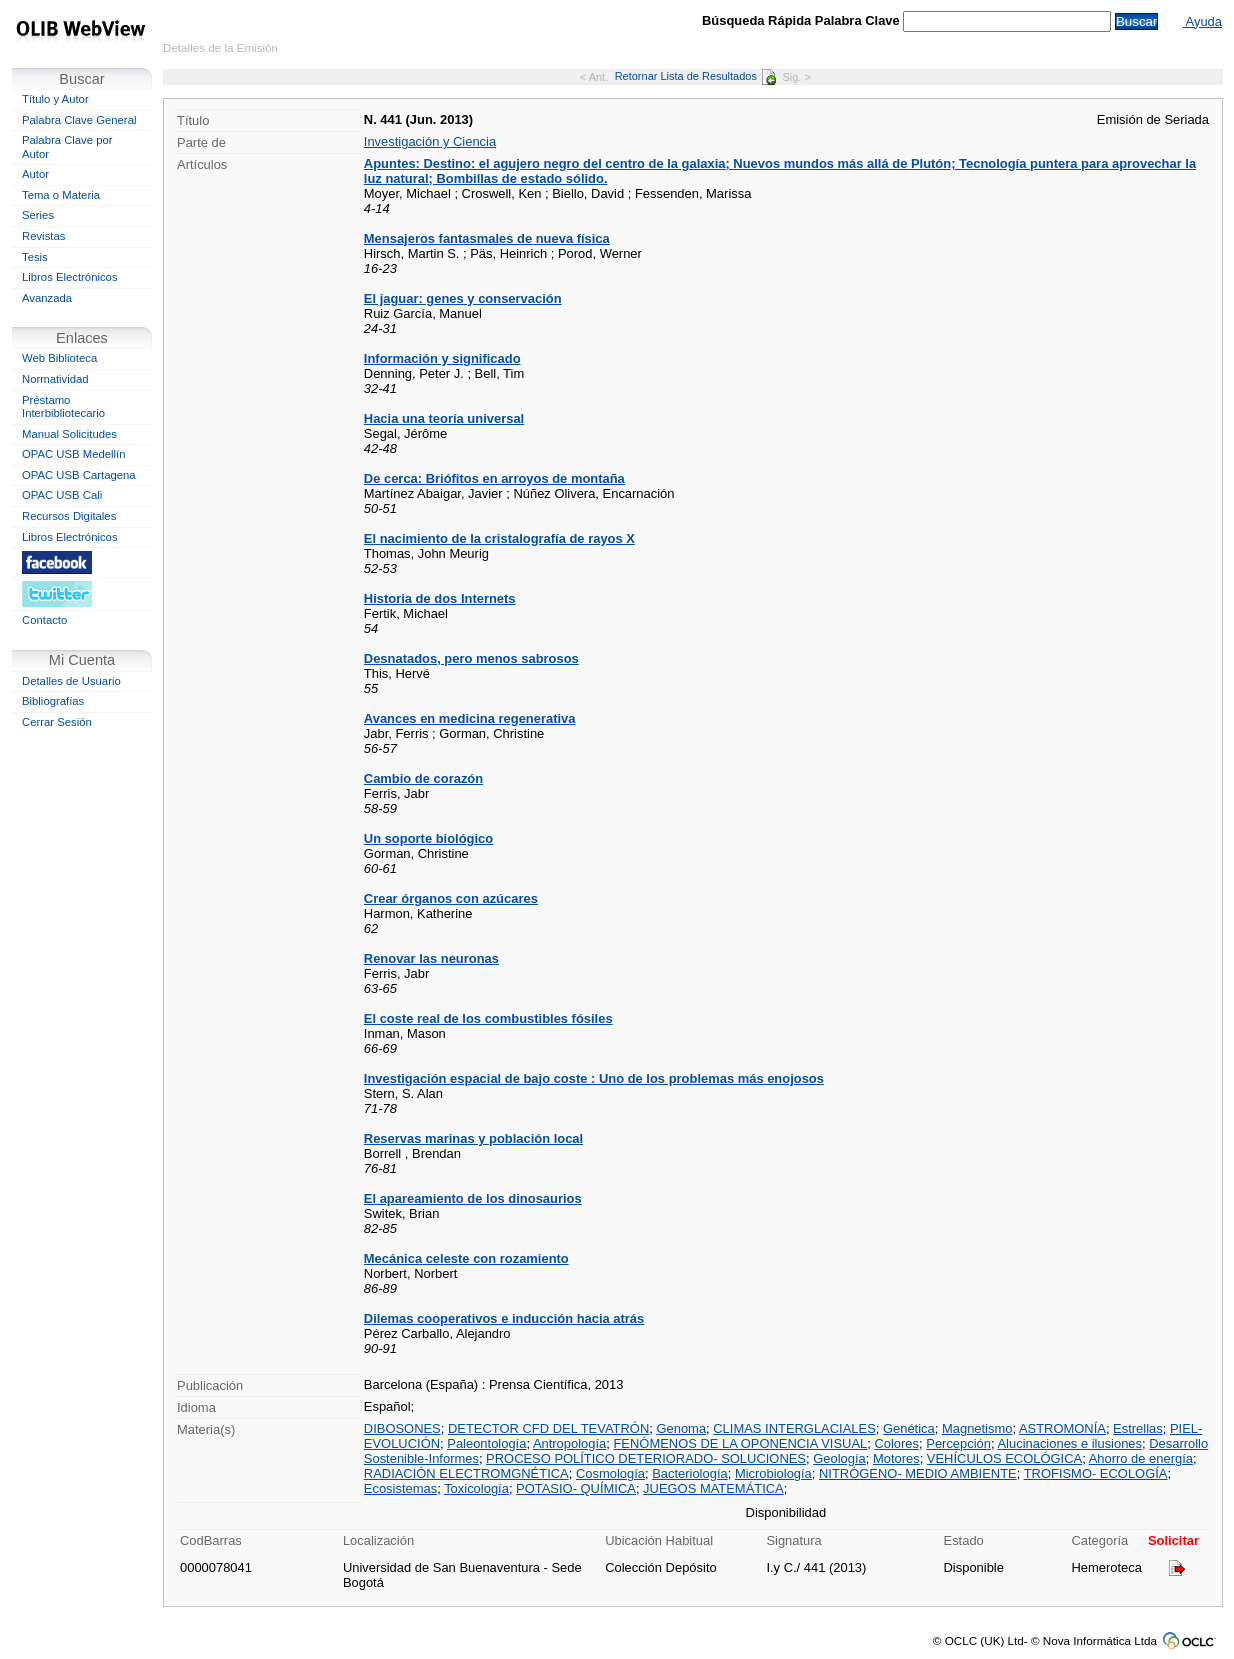  What do you see at coordinates (57, 722) in the screenshot?
I see `Cerrar Sesión` at bounding box center [57, 722].